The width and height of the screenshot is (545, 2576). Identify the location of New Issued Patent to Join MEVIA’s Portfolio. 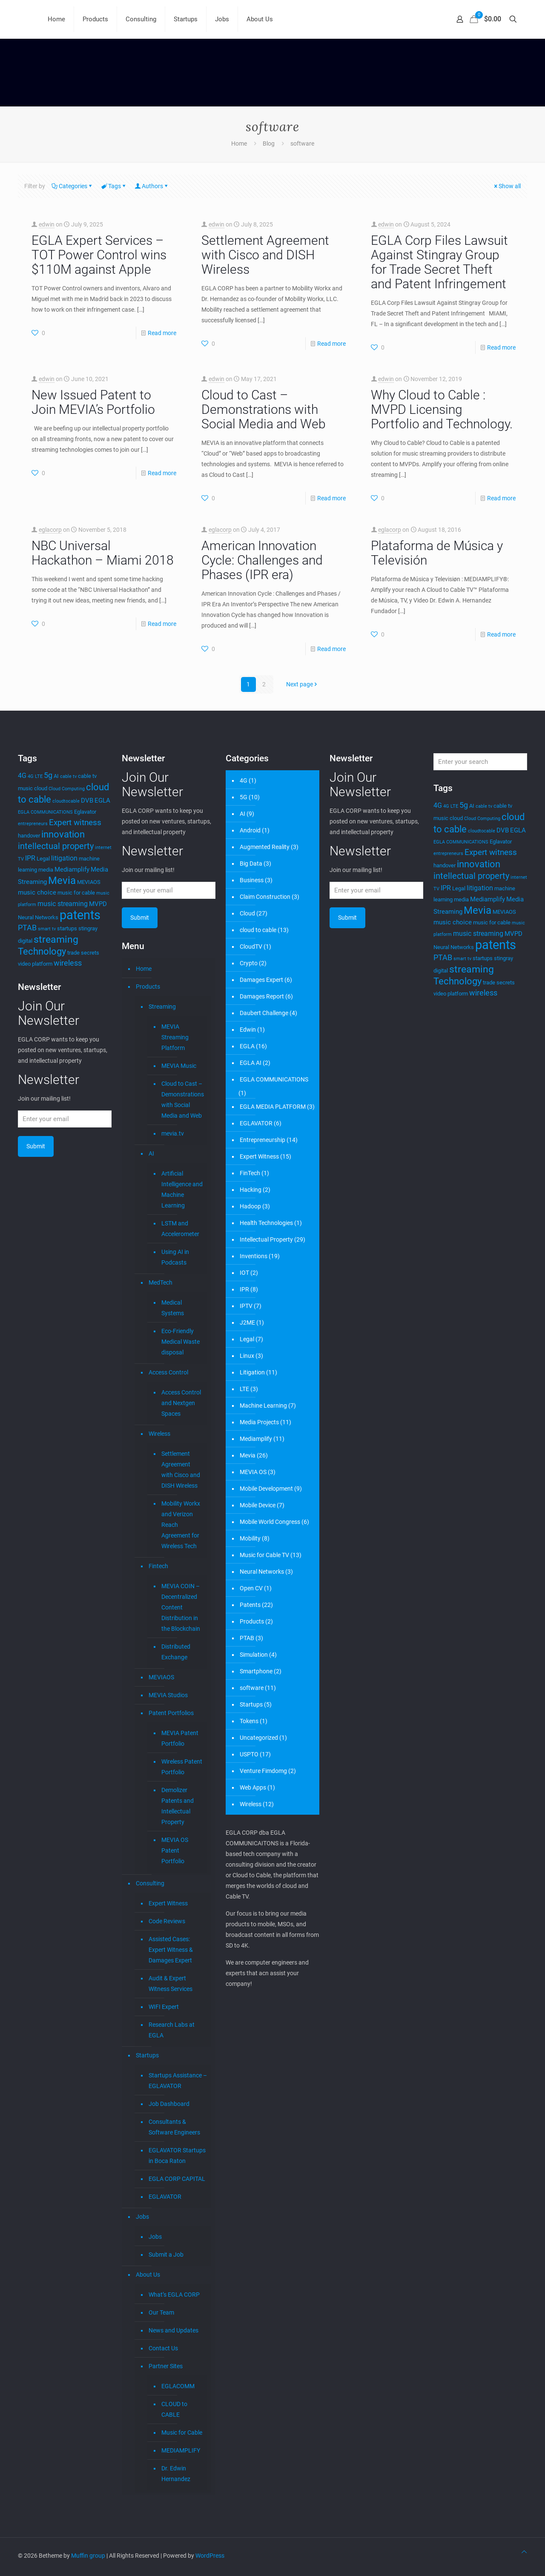
(93, 402).